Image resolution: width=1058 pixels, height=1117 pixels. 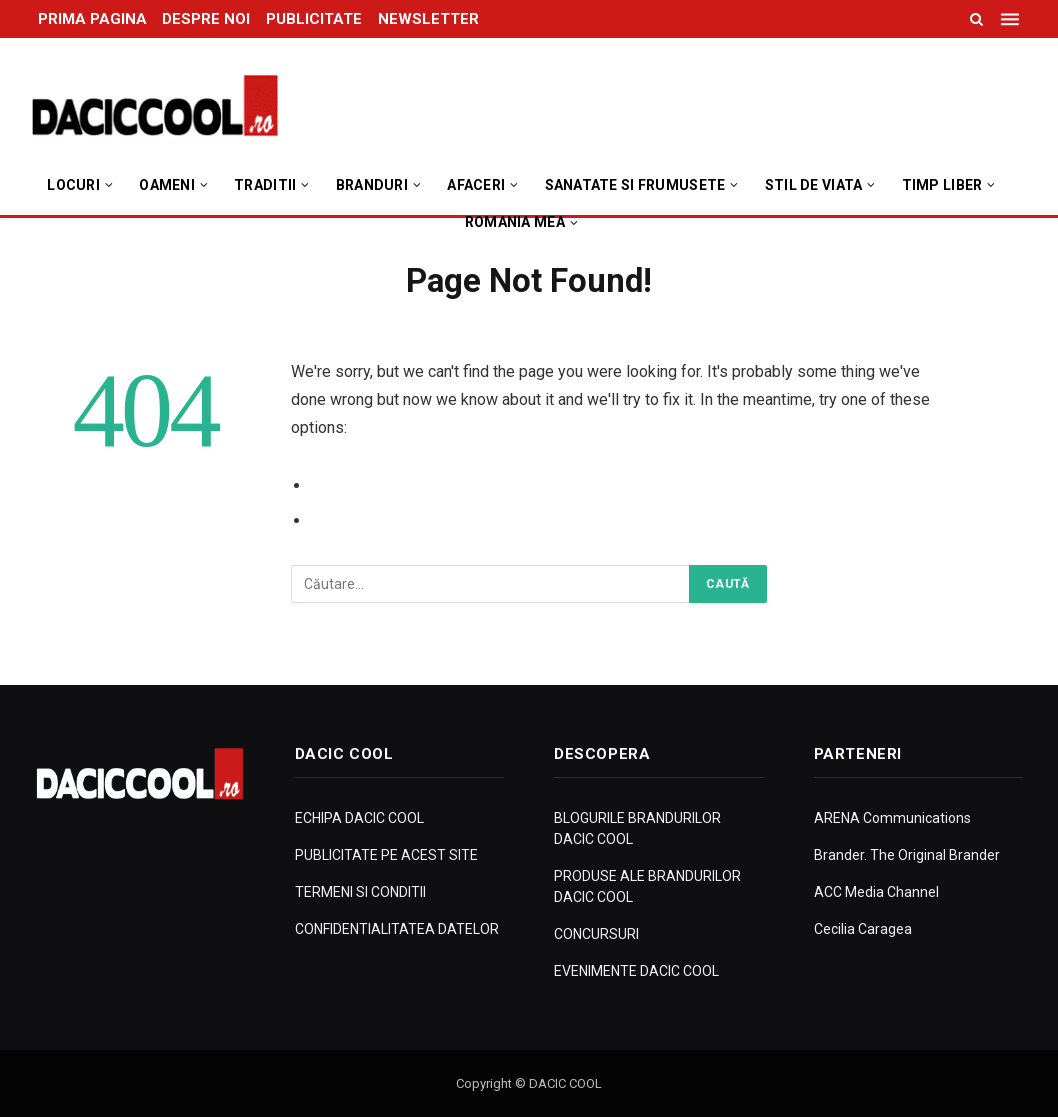 I want to click on PUBLICITATE PE ACEST SITE, so click(x=386, y=855).